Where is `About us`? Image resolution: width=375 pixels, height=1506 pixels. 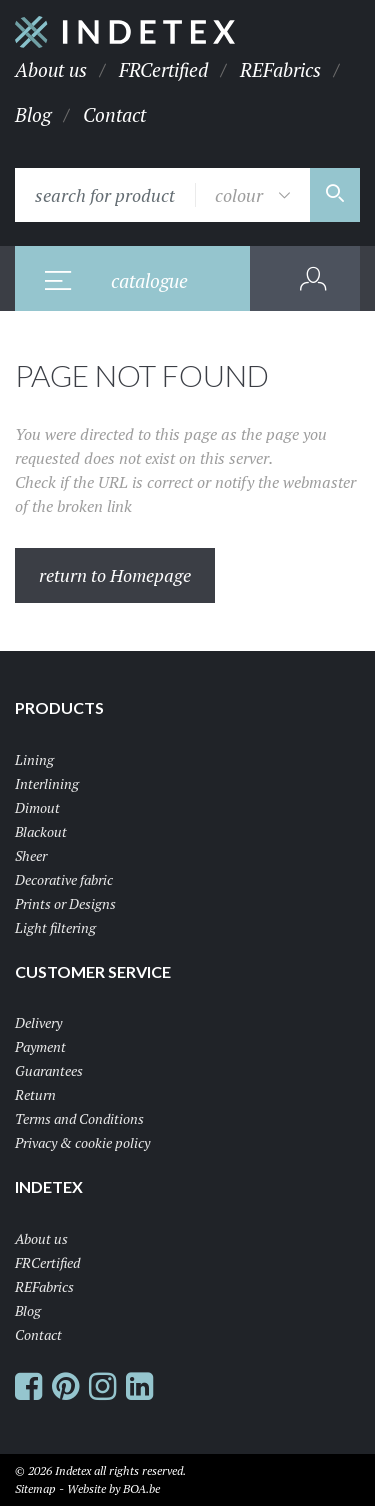 About us is located at coordinates (51, 69).